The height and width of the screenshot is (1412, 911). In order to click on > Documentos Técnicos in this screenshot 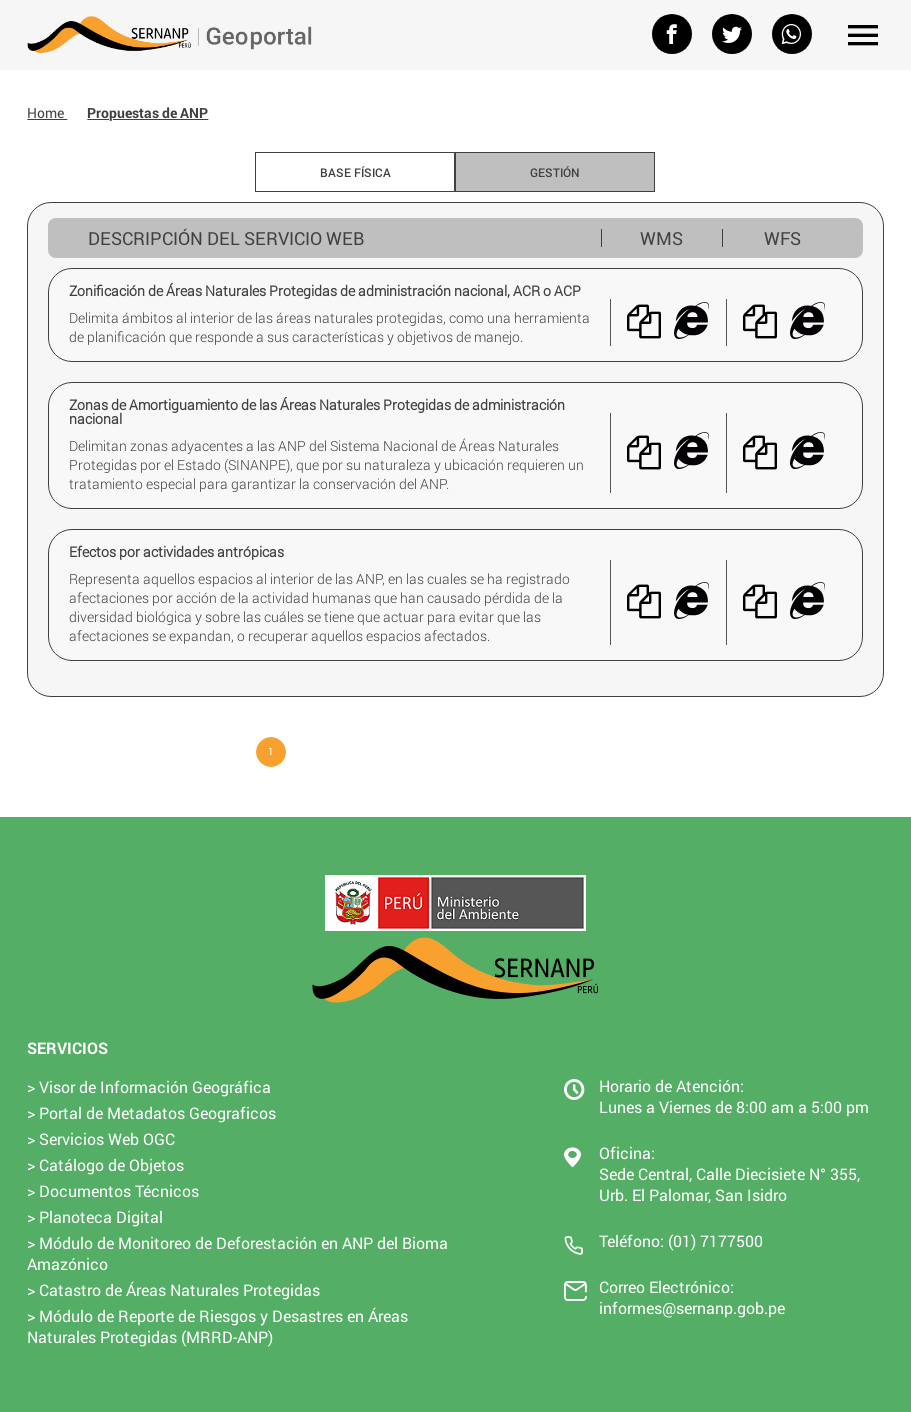, I will do `click(113, 1190)`.